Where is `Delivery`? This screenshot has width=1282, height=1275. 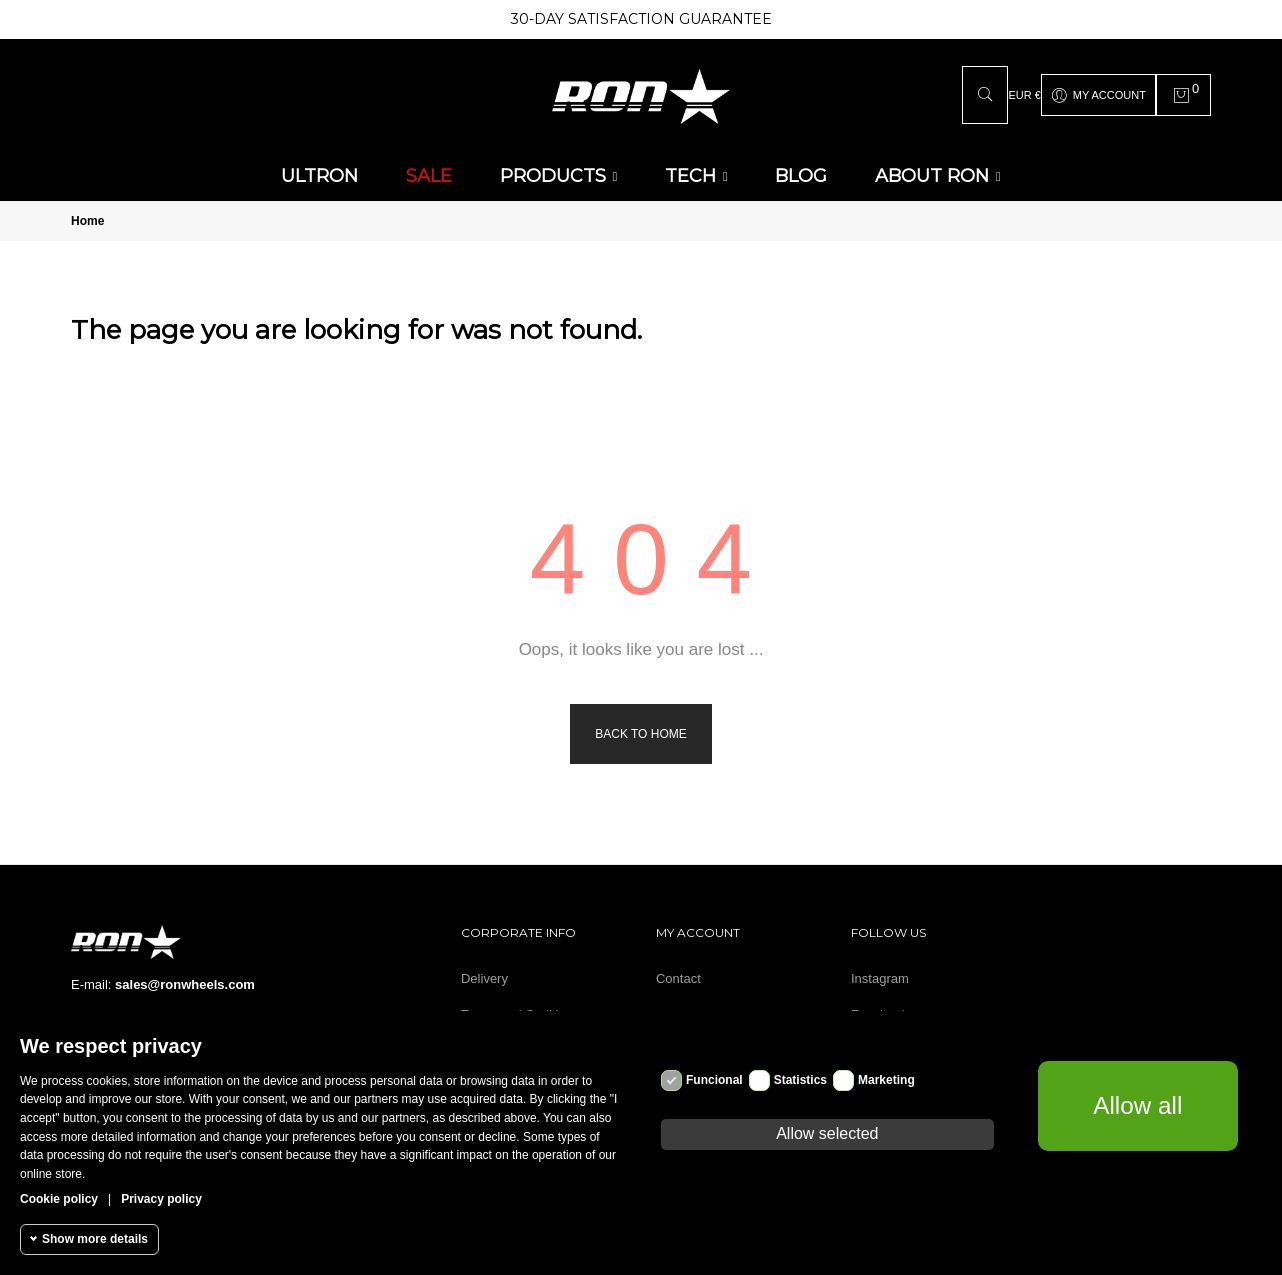 Delivery is located at coordinates (484, 978).